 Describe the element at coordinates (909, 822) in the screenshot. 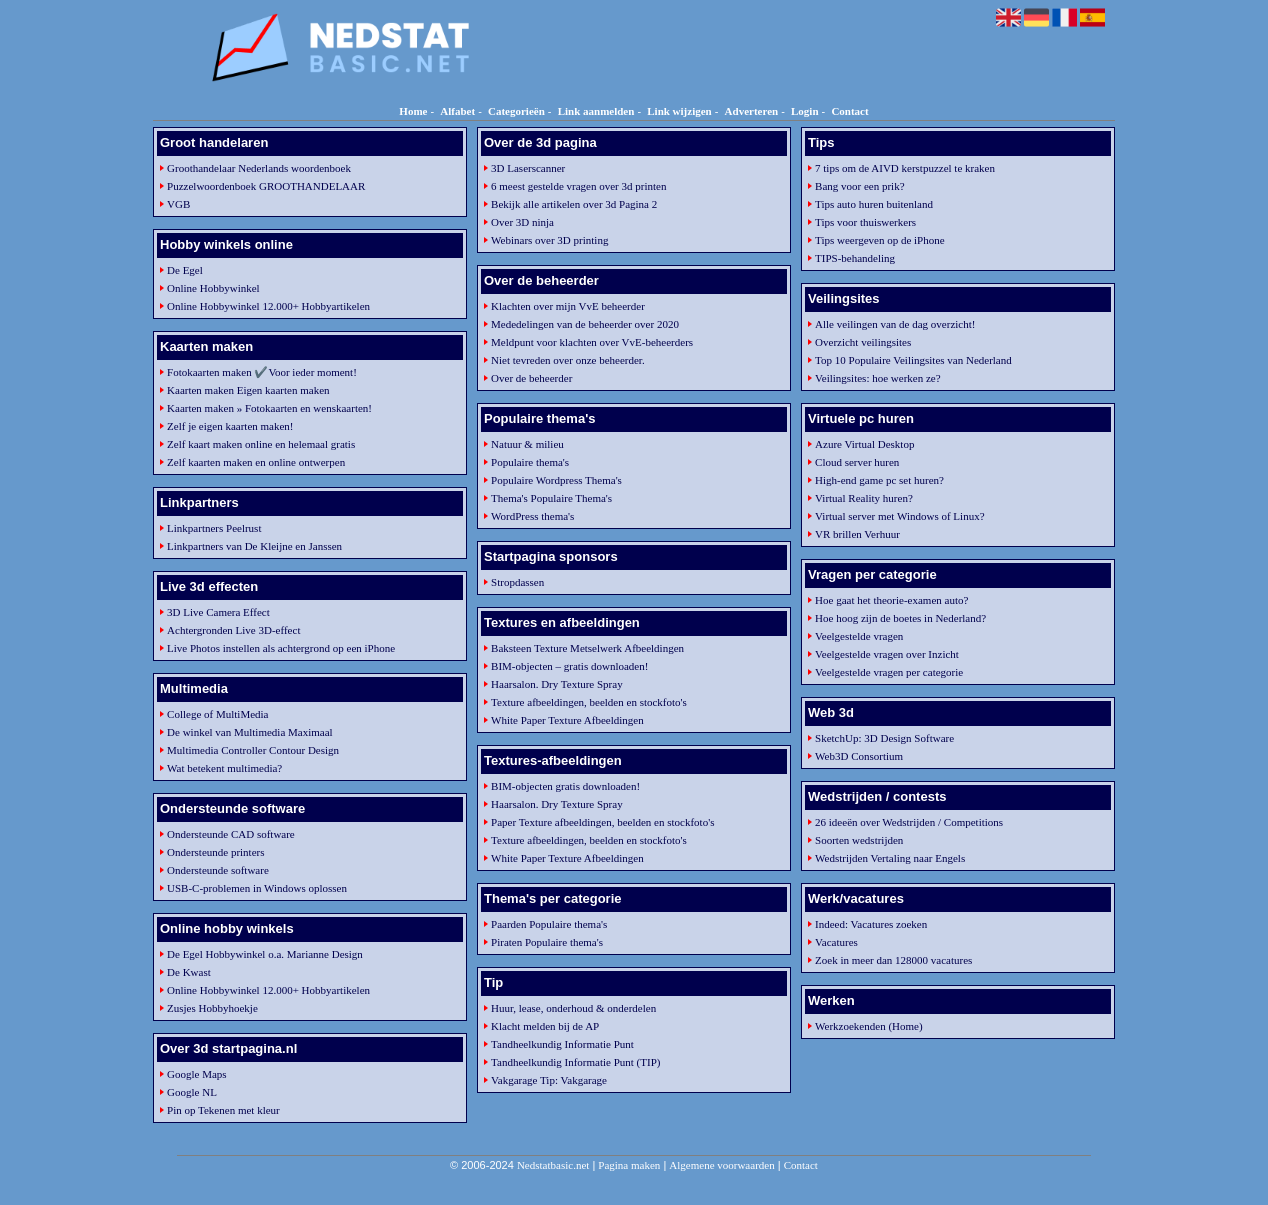

I see `26 ideeën over Wedstrijden / Competitions` at that location.